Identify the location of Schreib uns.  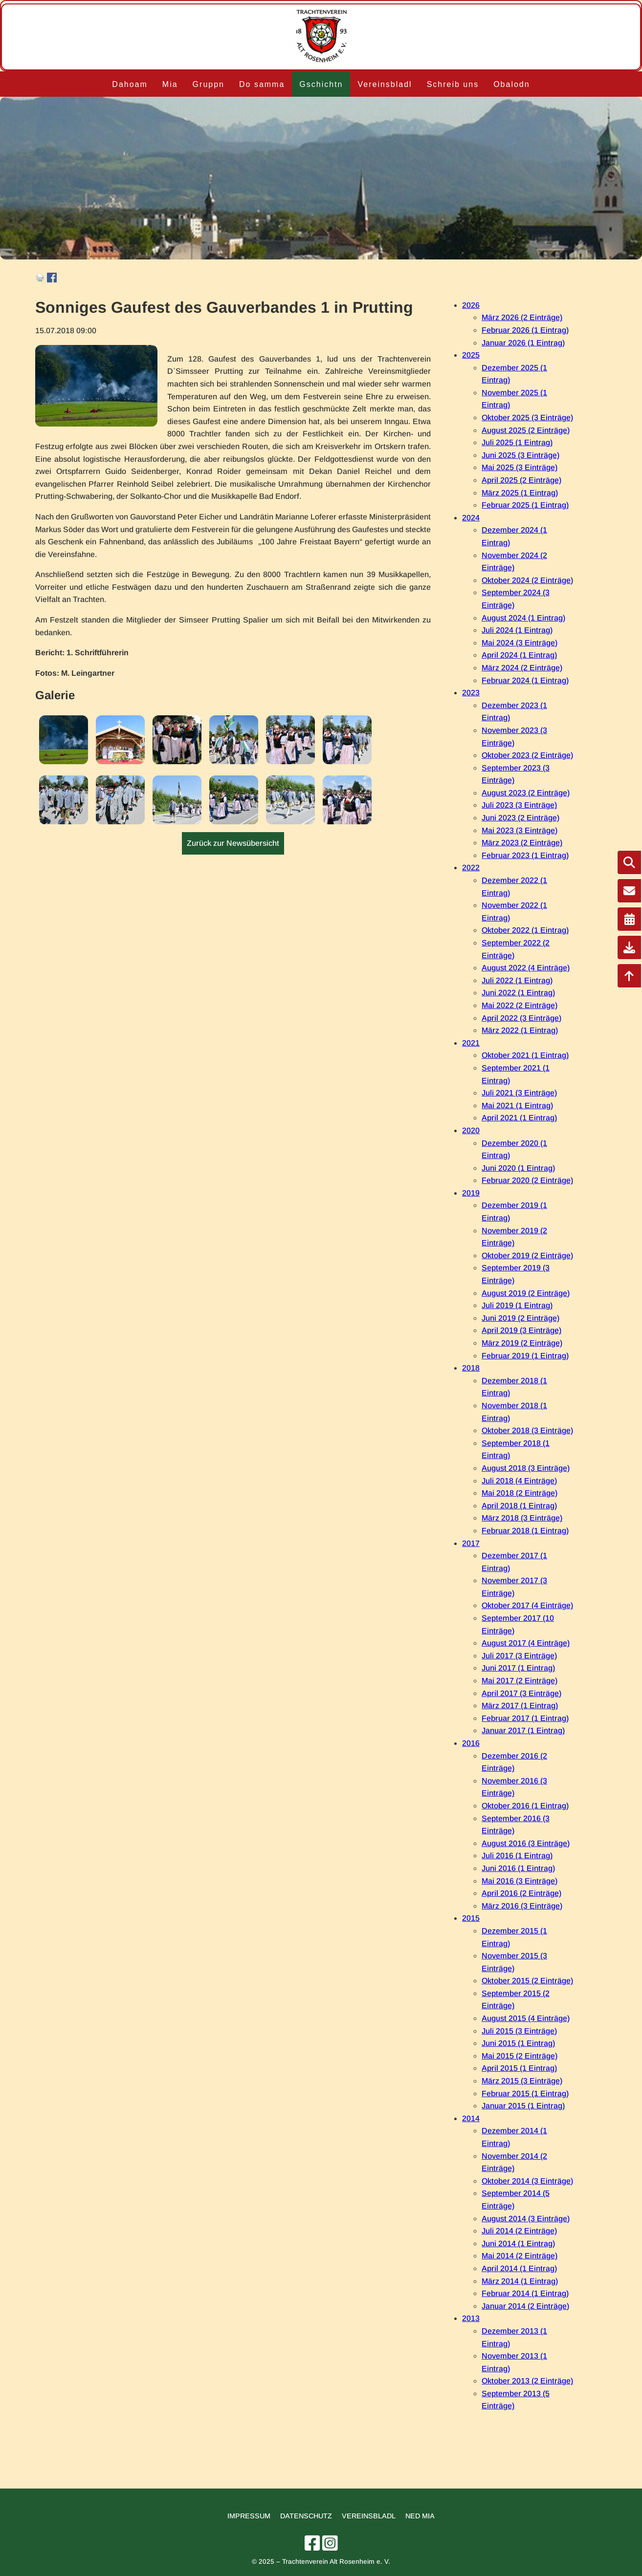
(453, 84).